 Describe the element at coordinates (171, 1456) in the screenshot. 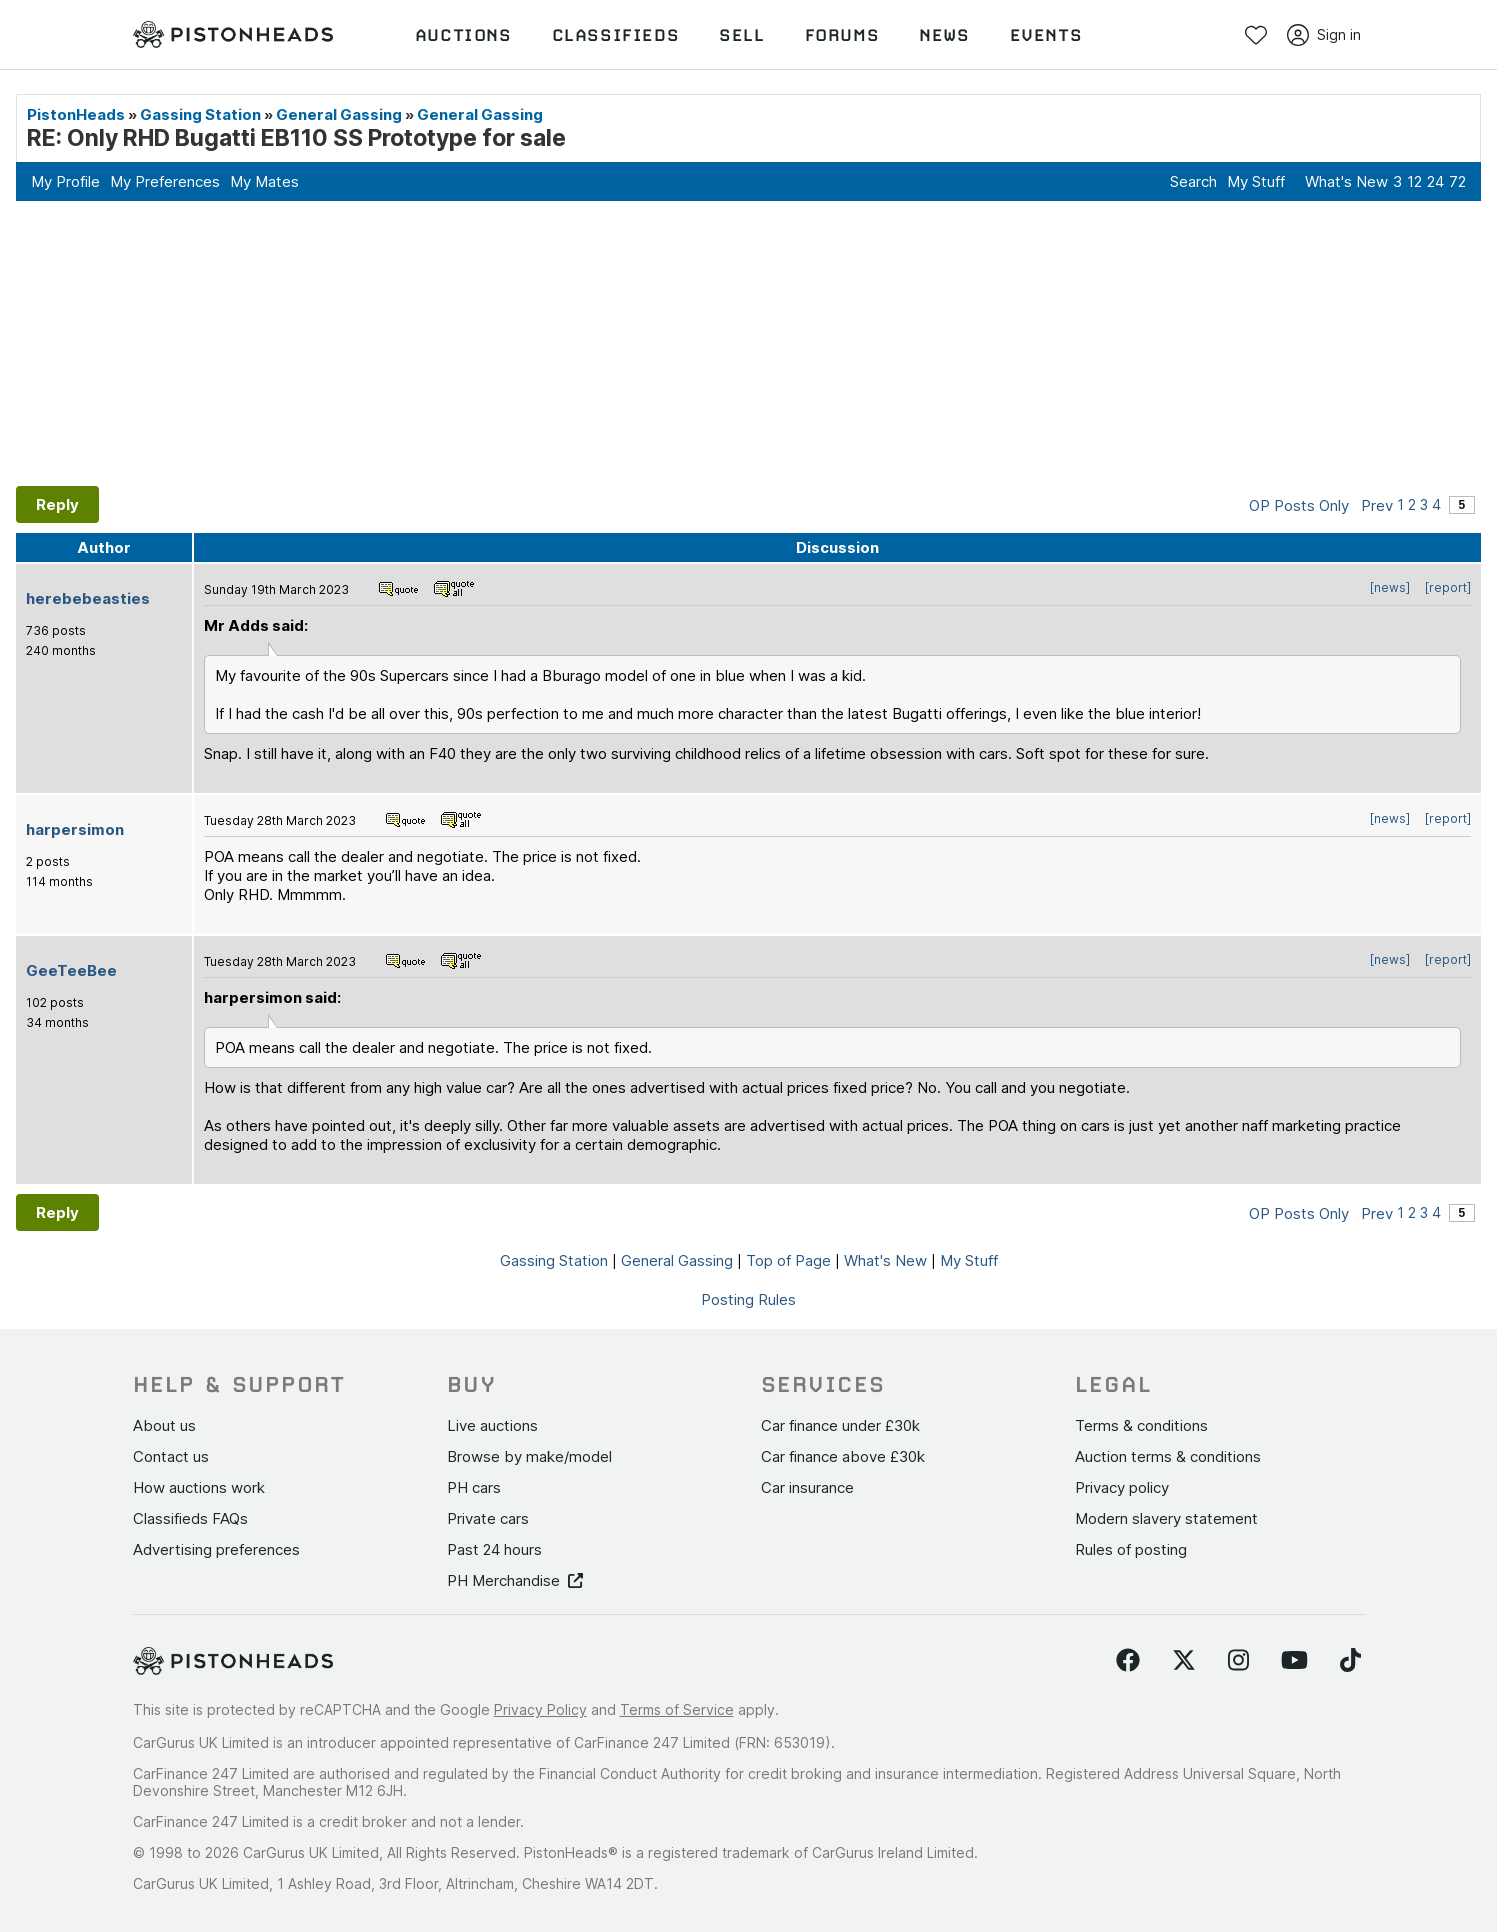

I see `Contact us` at that location.